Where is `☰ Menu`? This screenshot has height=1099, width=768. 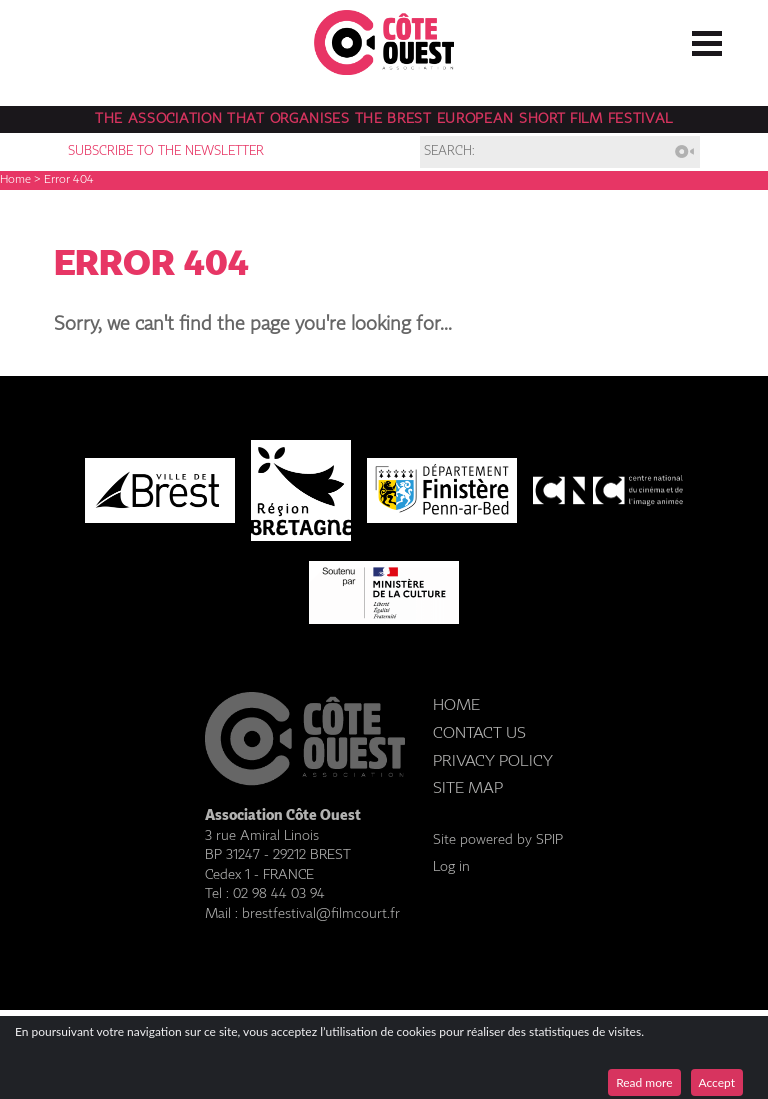
☰ Menu is located at coordinates (707, 39).